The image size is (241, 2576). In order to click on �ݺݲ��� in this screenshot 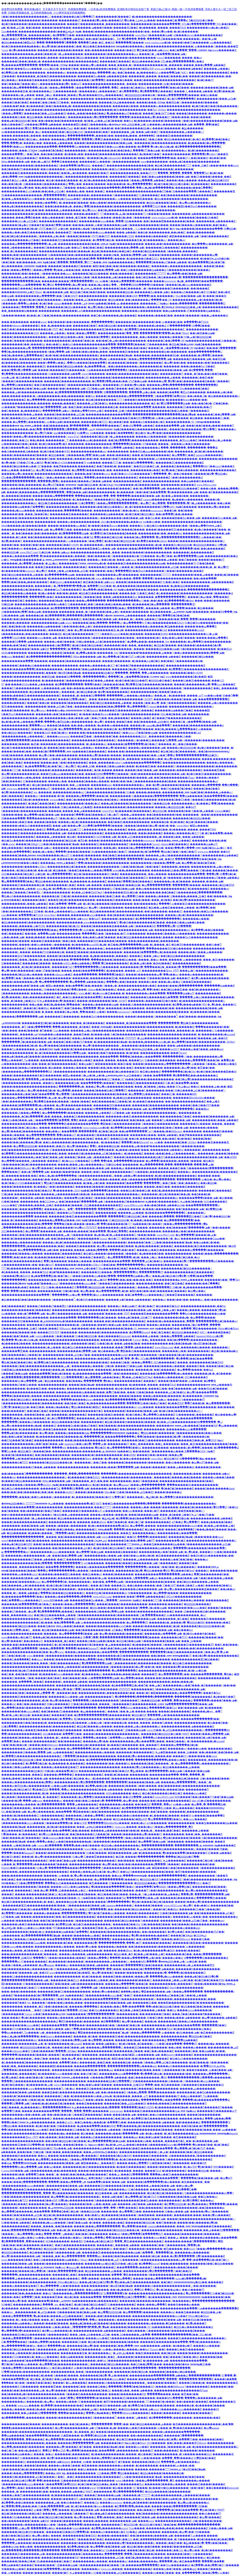, I will do `click(137, 1770)`.